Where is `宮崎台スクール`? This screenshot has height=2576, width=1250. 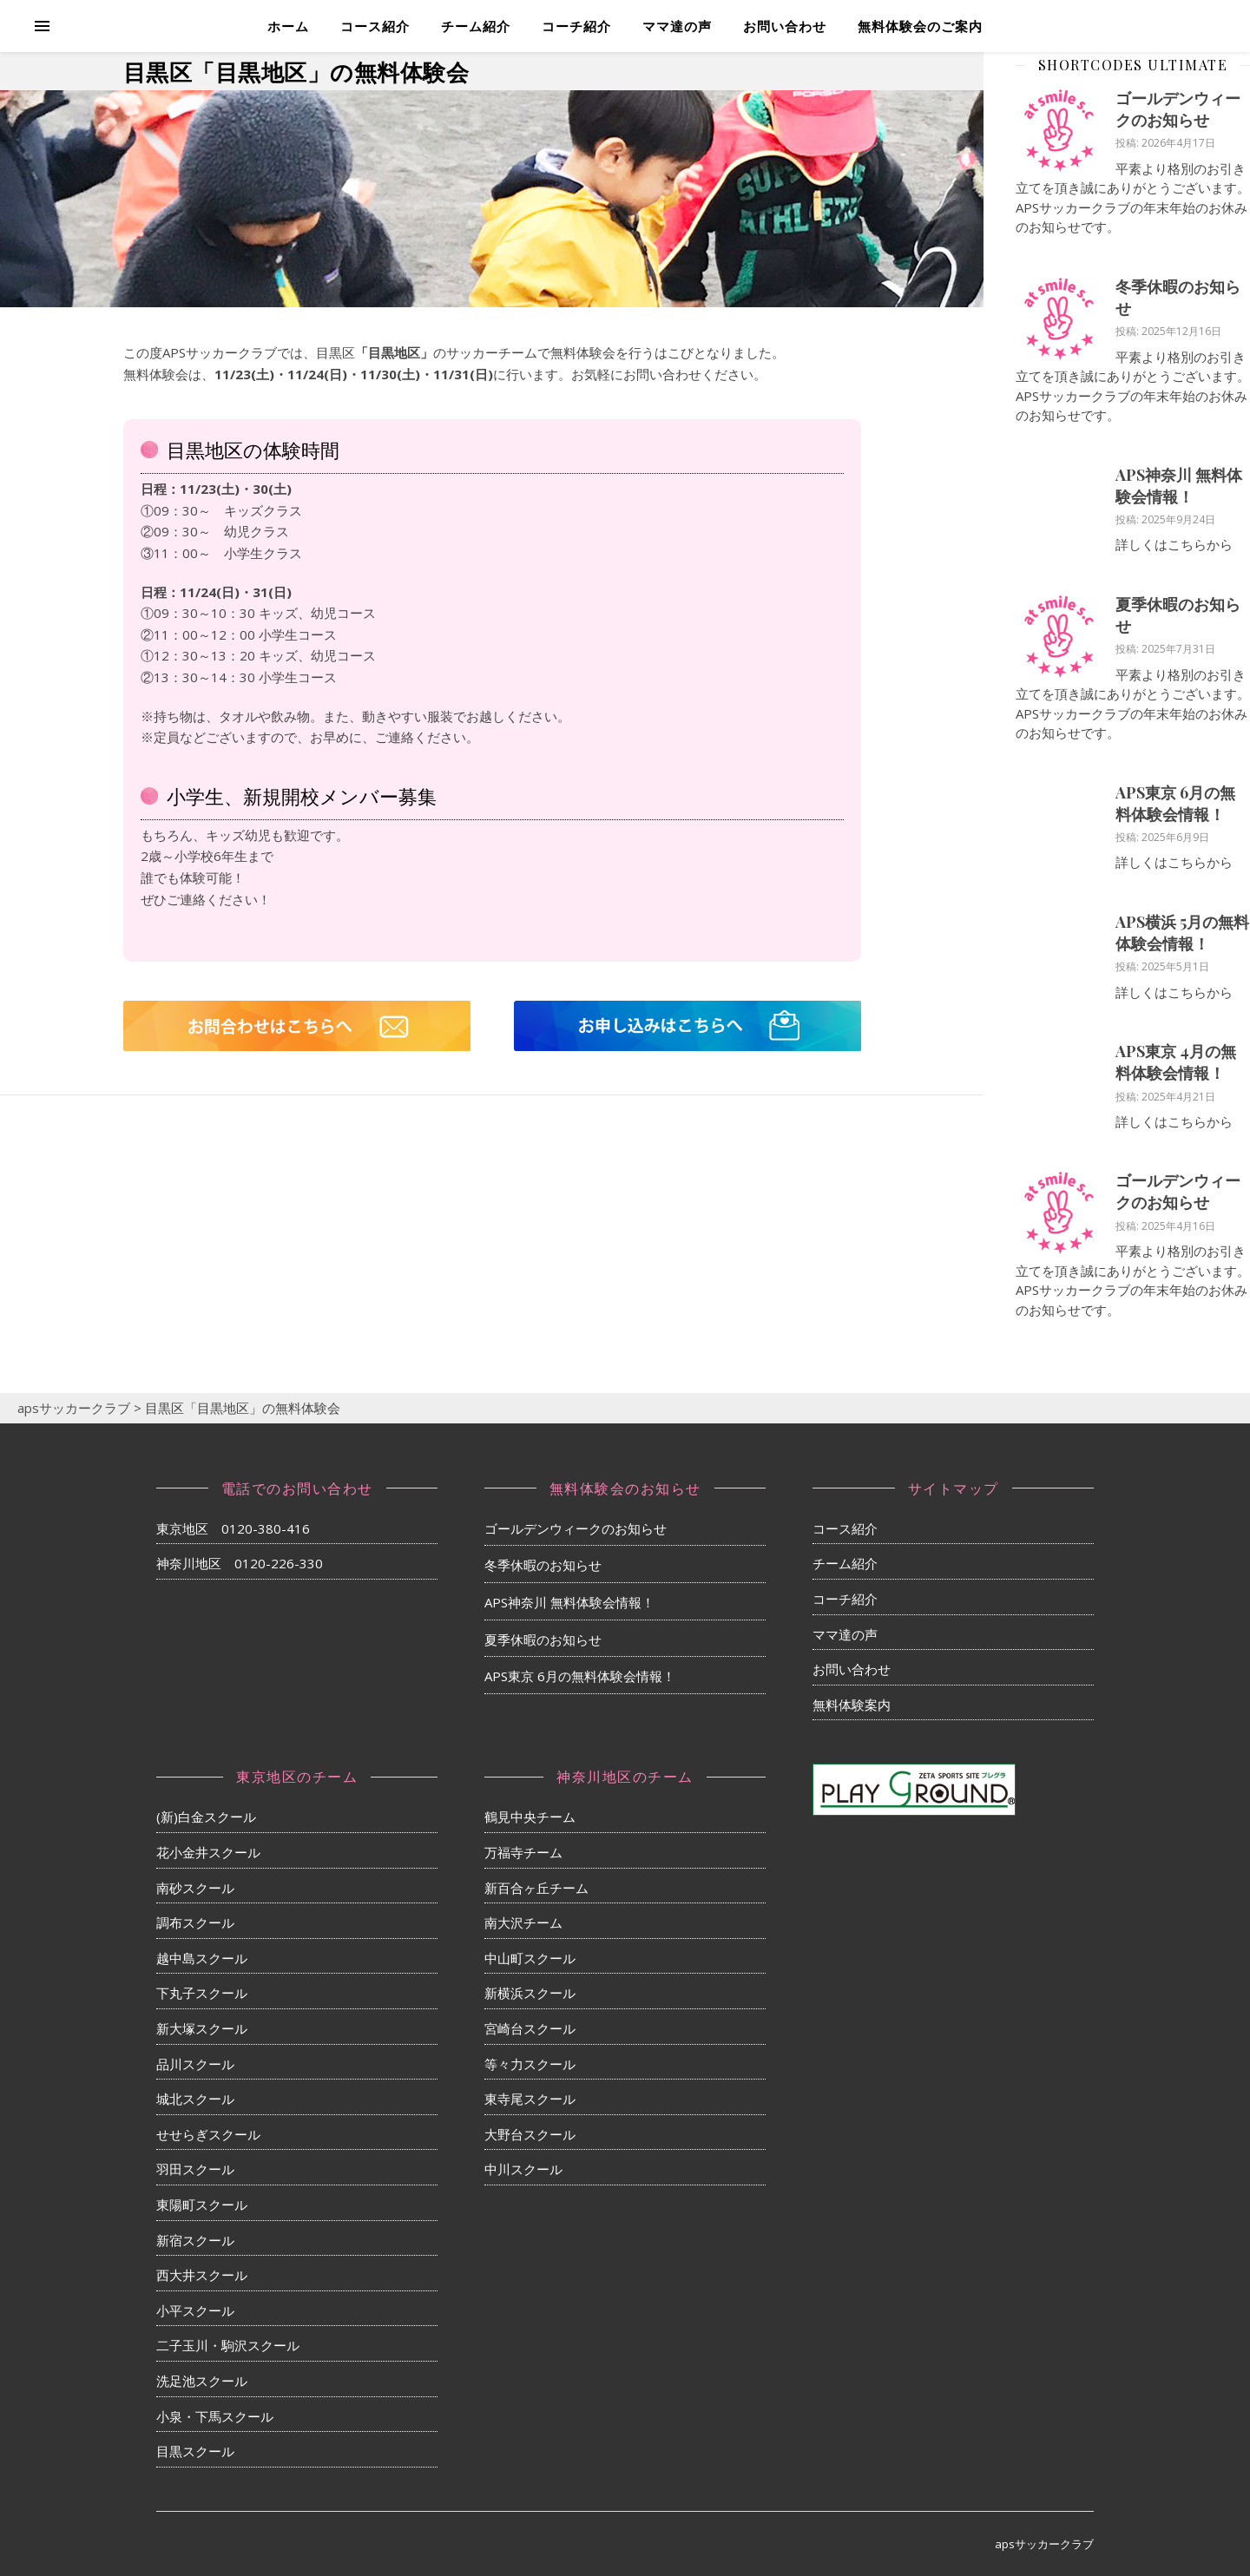
宮崎台スクール is located at coordinates (530, 2028).